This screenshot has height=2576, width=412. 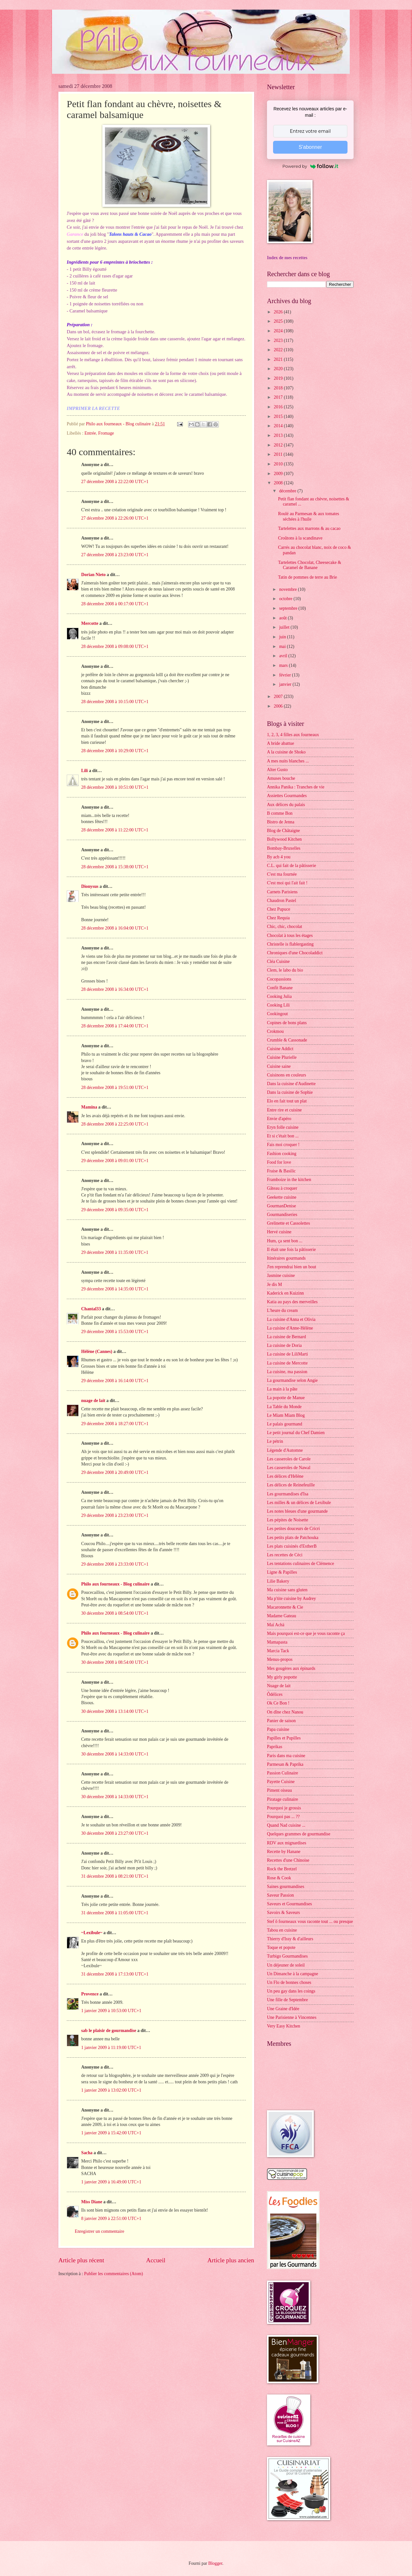 What do you see at coordinates (115, 1974) in the screenshot?
I see `31 décembre 2008 à 17:13:00 UTC+1` at bounding box center [115, 1974].